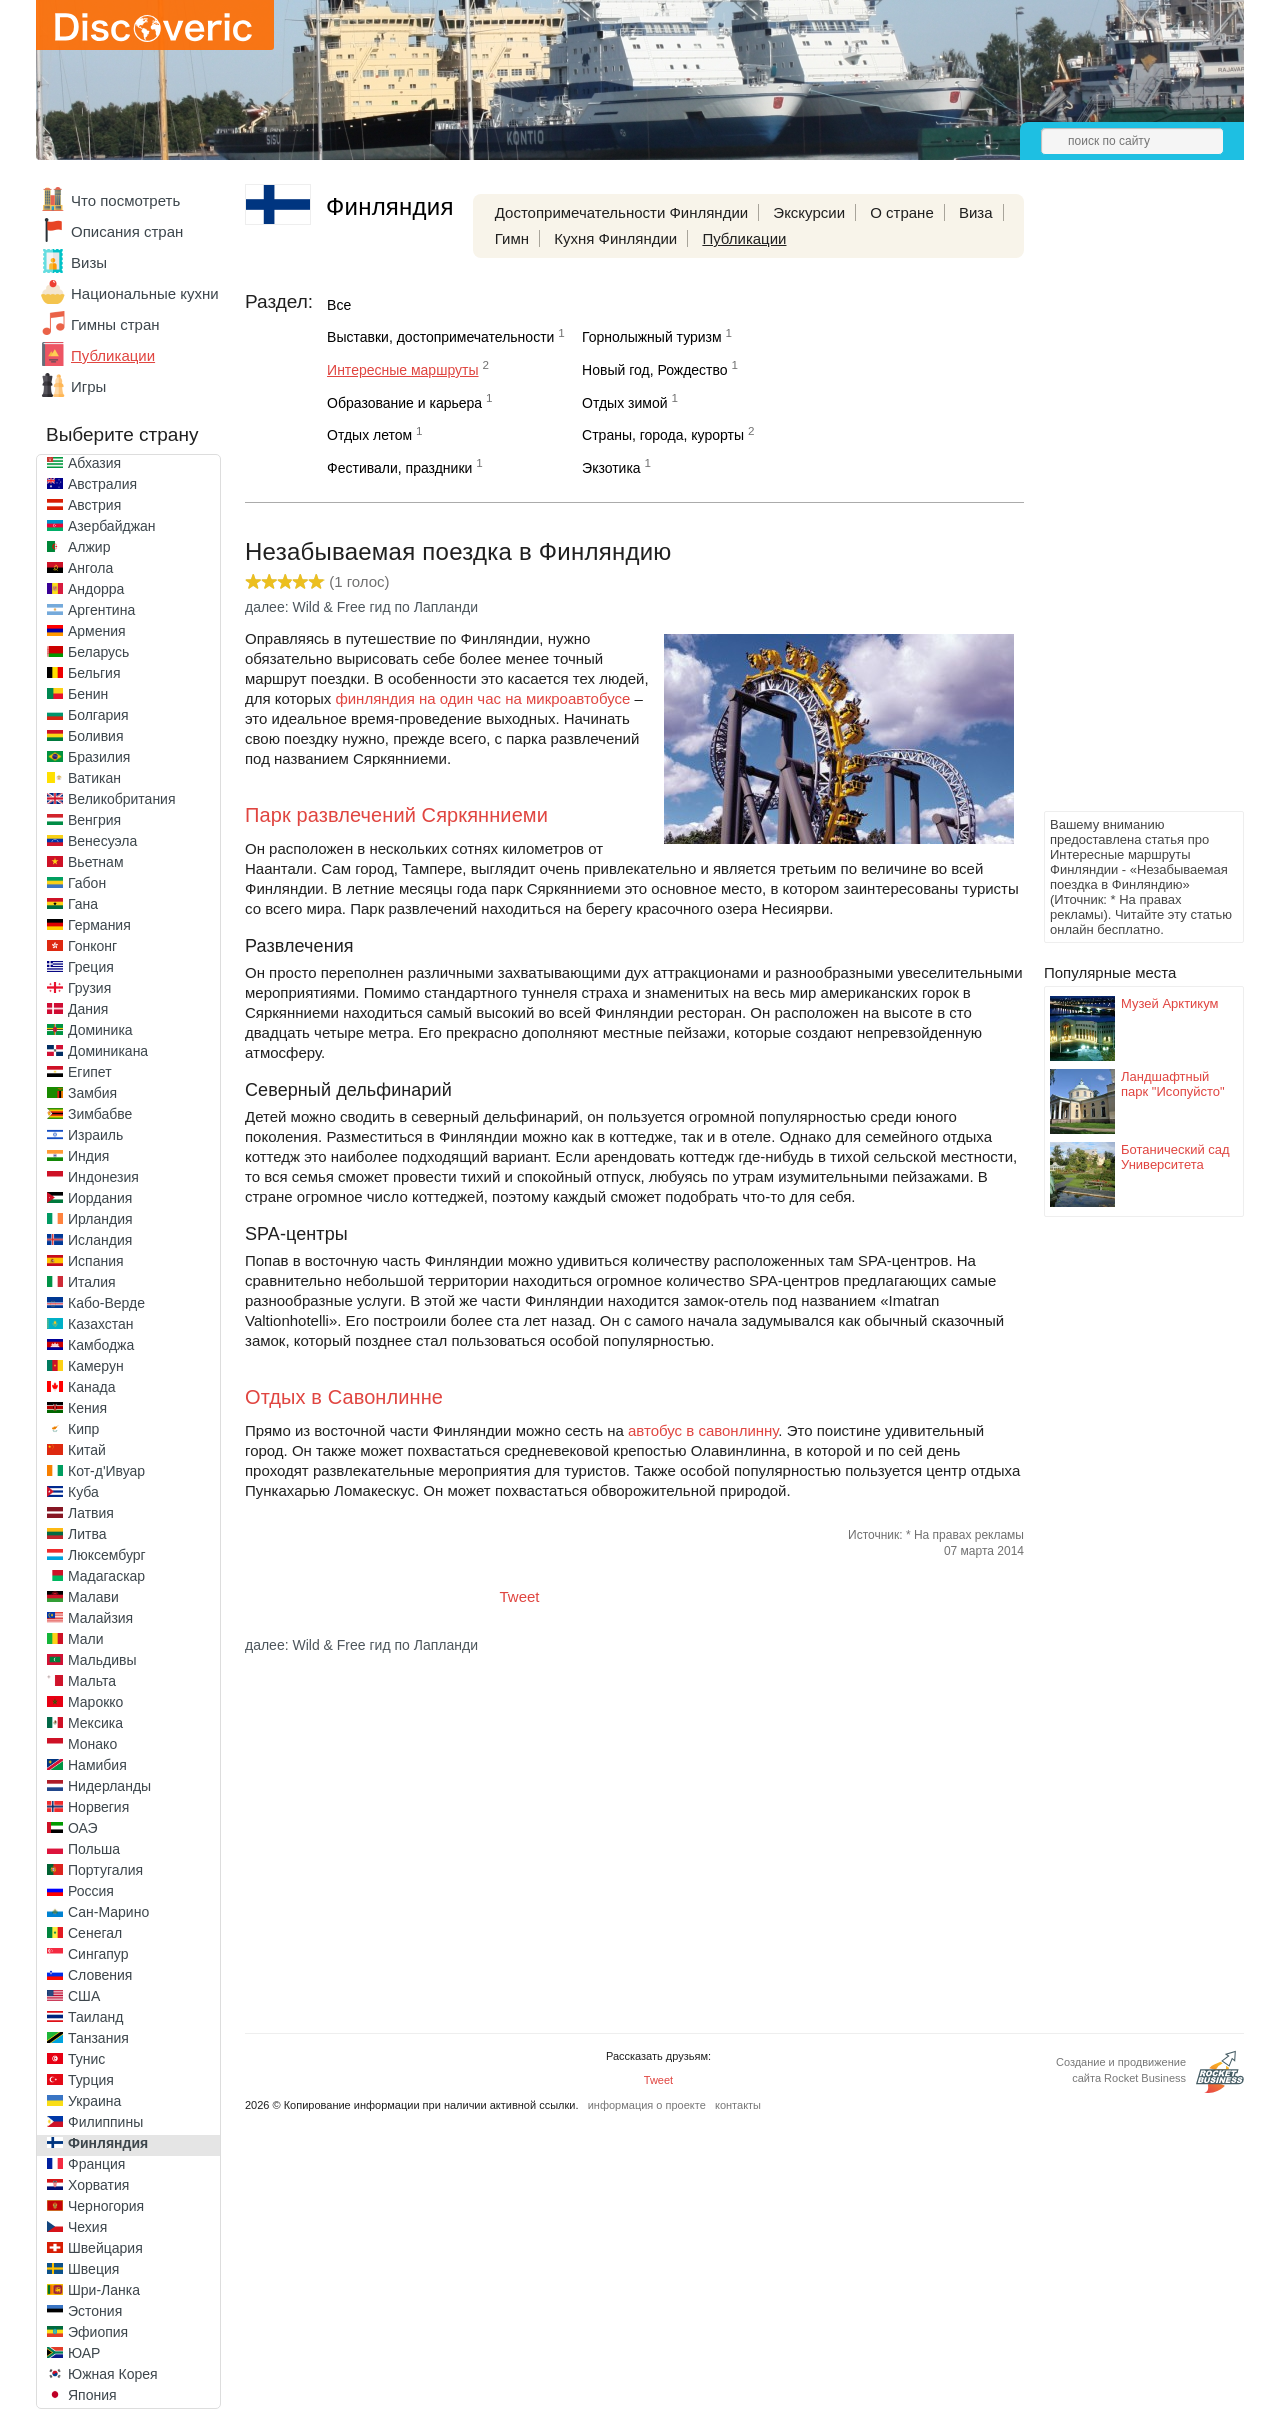 The width and height of the screenshot is (1280, 2429). What do you see at coordinates (87, 2227) in the screenshot?
I see `Чехия` at bounding box center [87, 2227].